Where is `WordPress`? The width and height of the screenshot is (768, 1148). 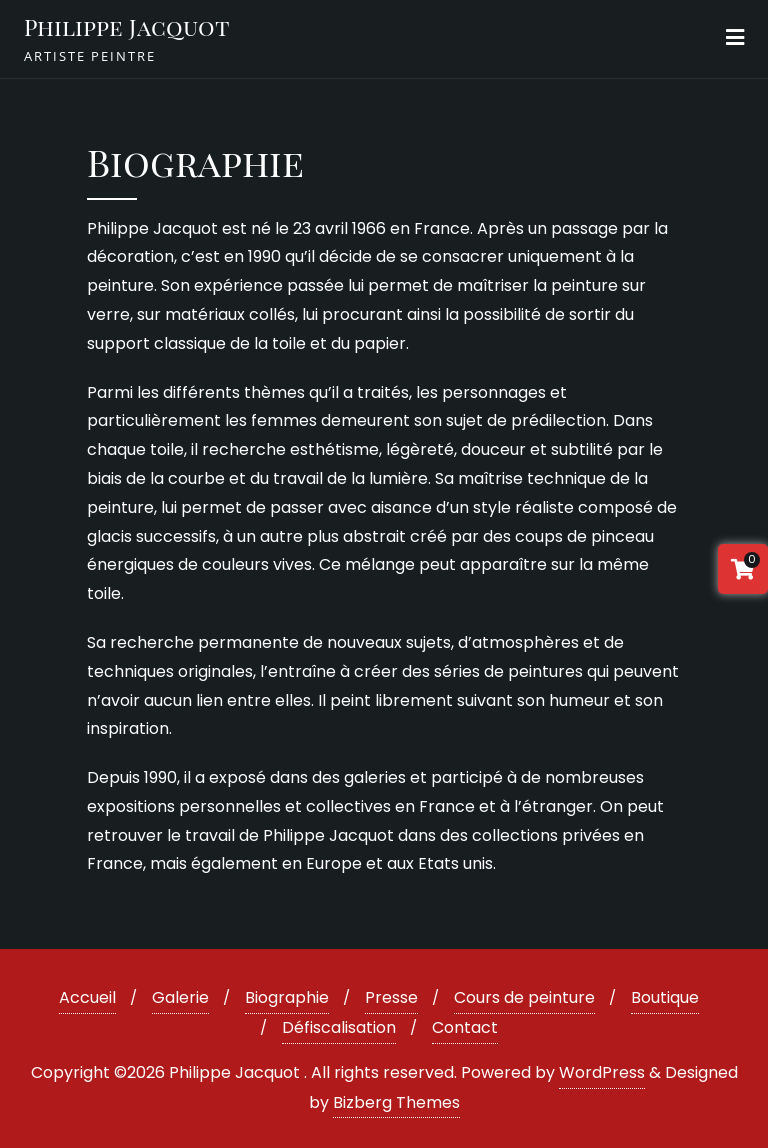 WordPress is located at coordinates (602, 1072).